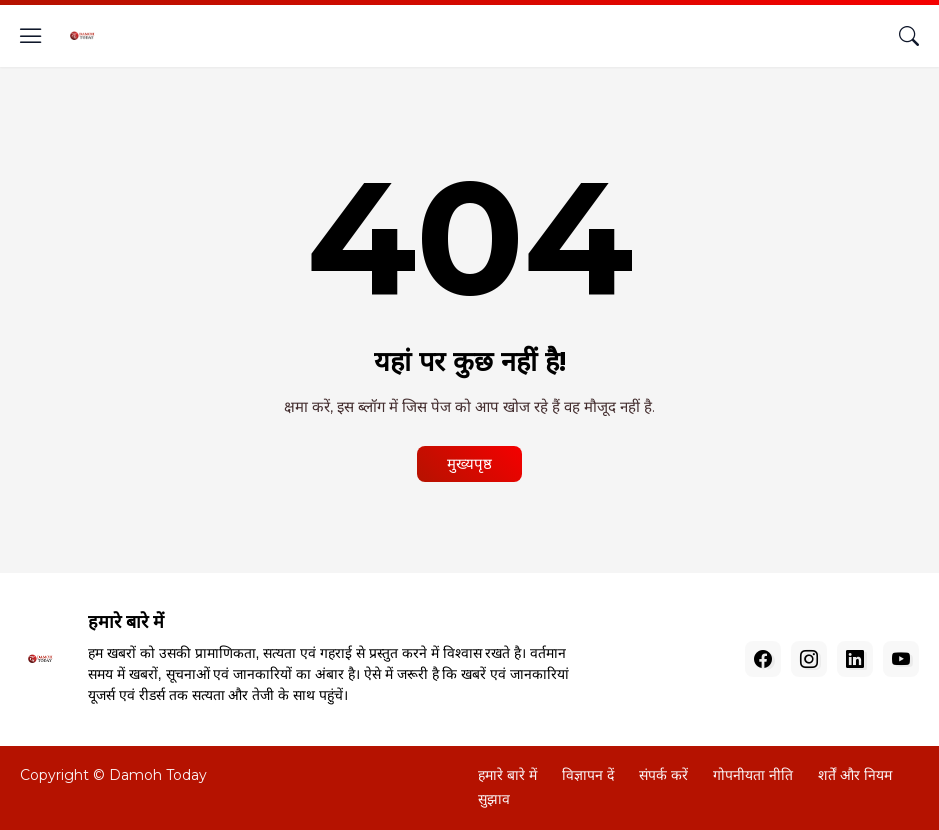  I want to click on संपर्क करें, so click(663, 775).